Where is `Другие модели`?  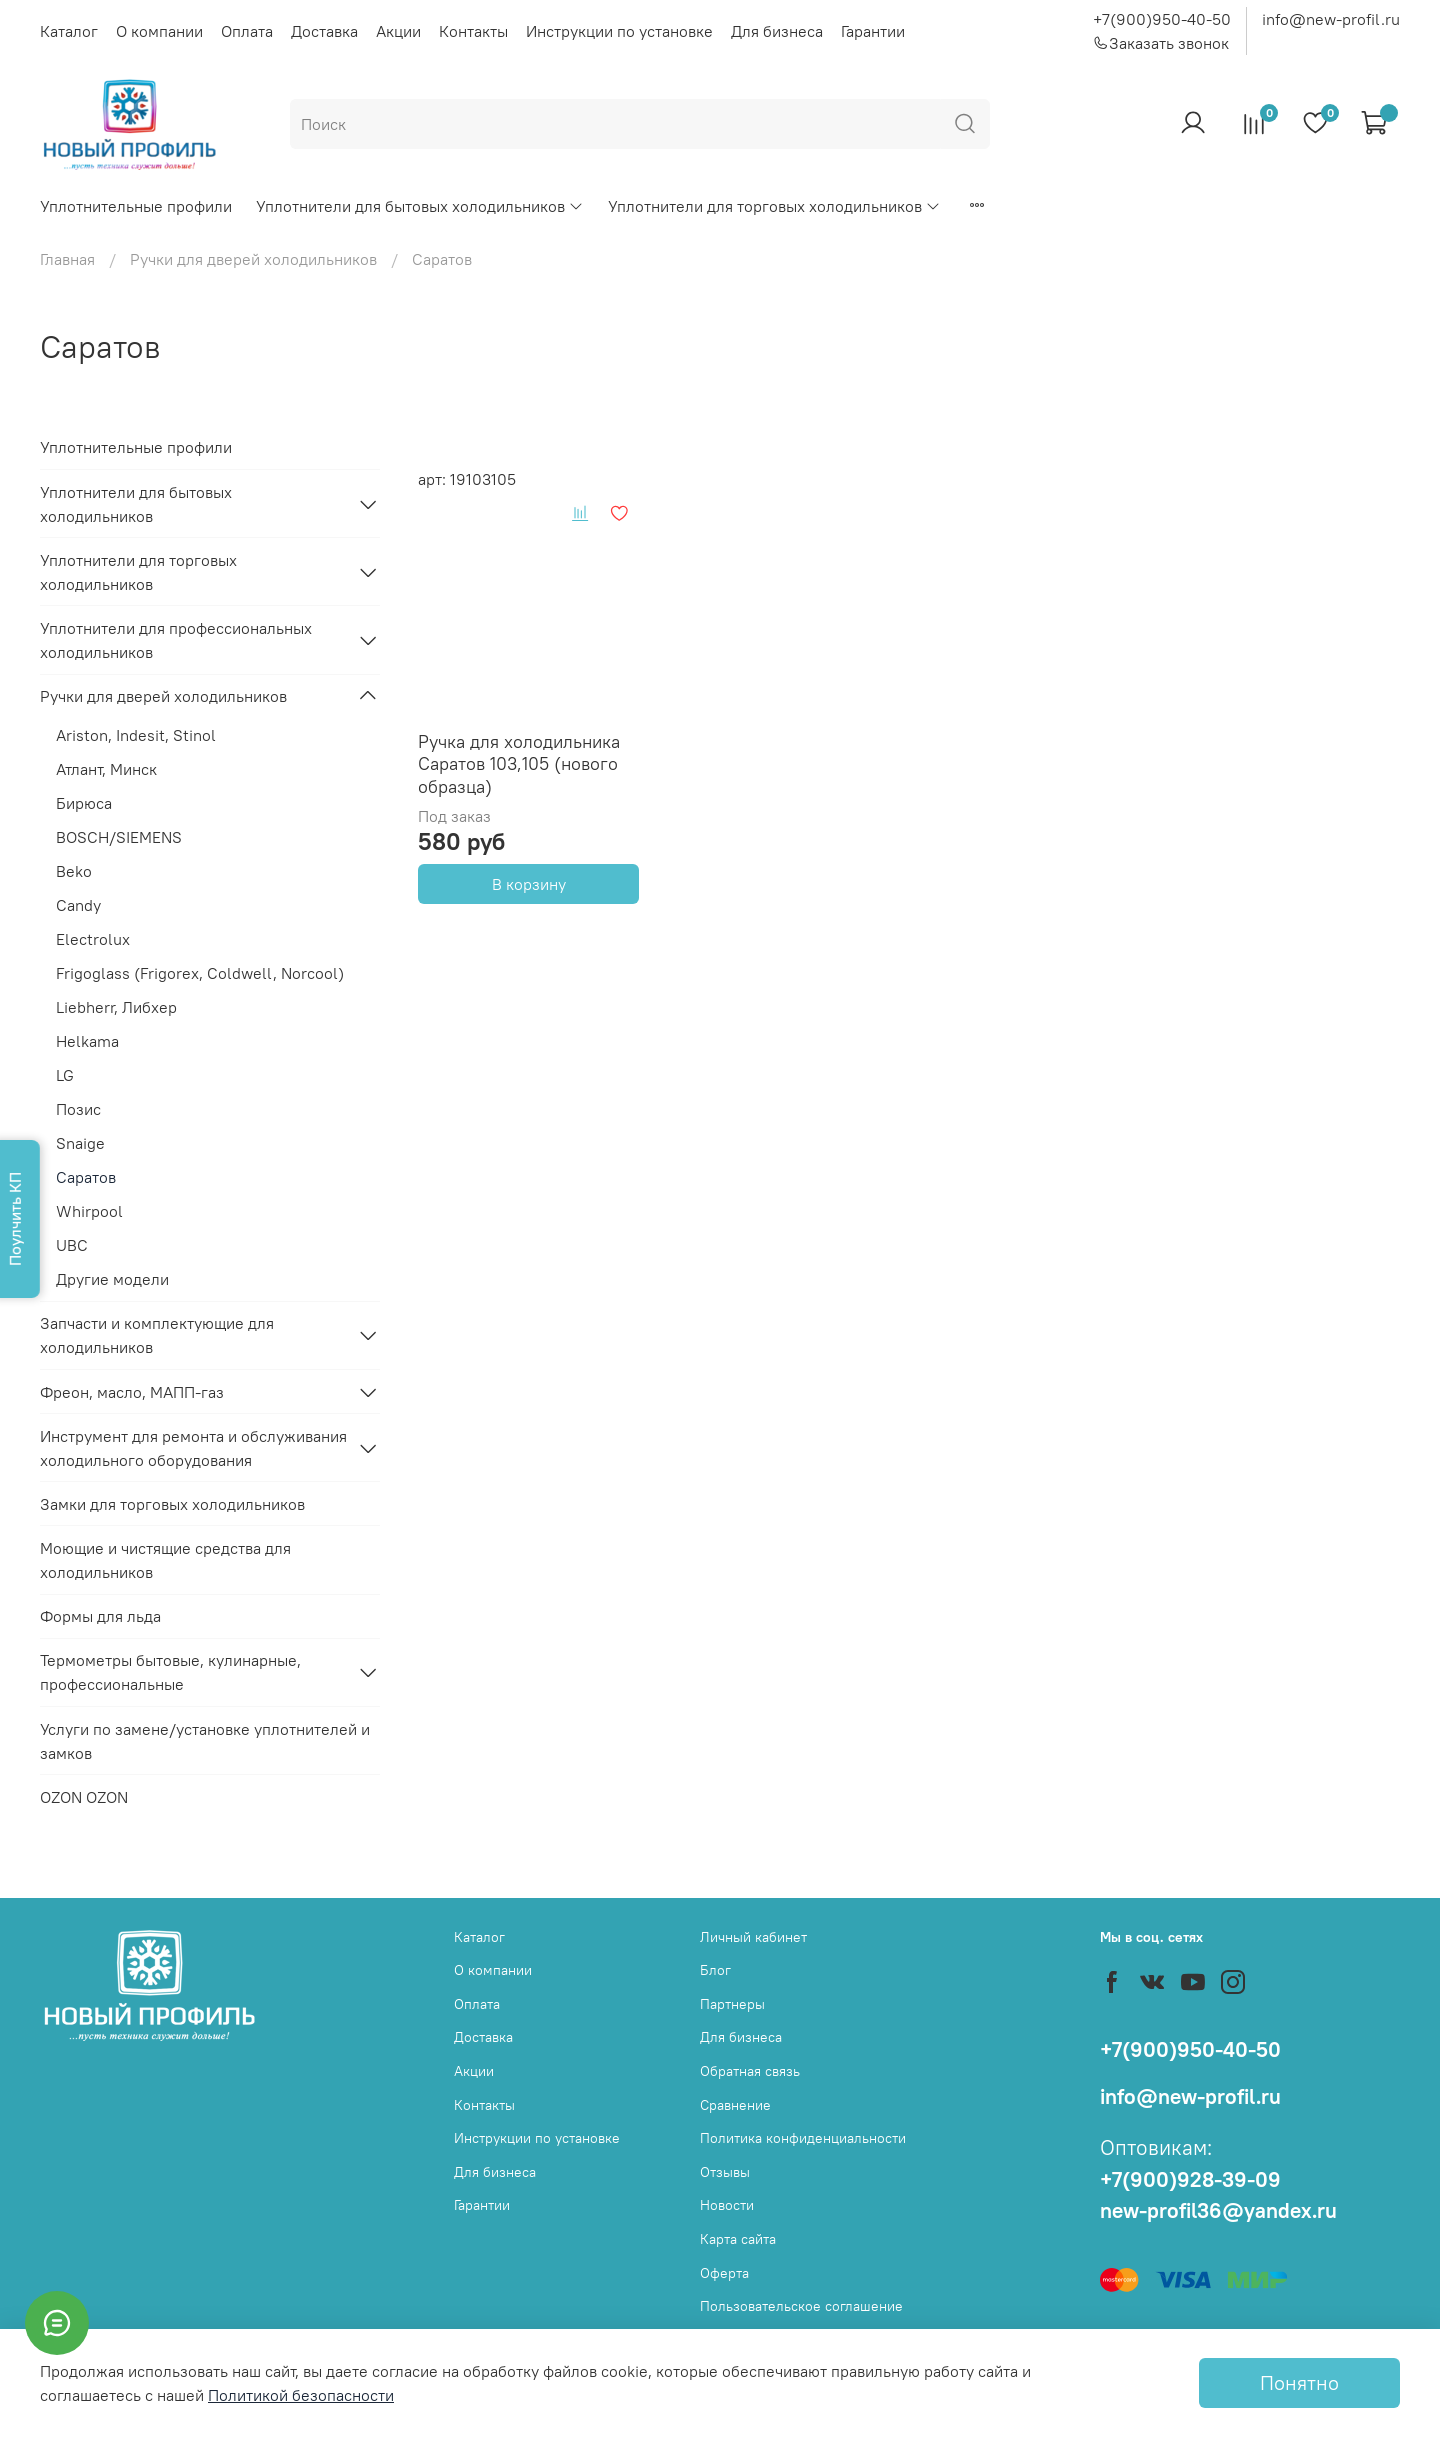 Другие модели is located at coordinates (112, 1279).